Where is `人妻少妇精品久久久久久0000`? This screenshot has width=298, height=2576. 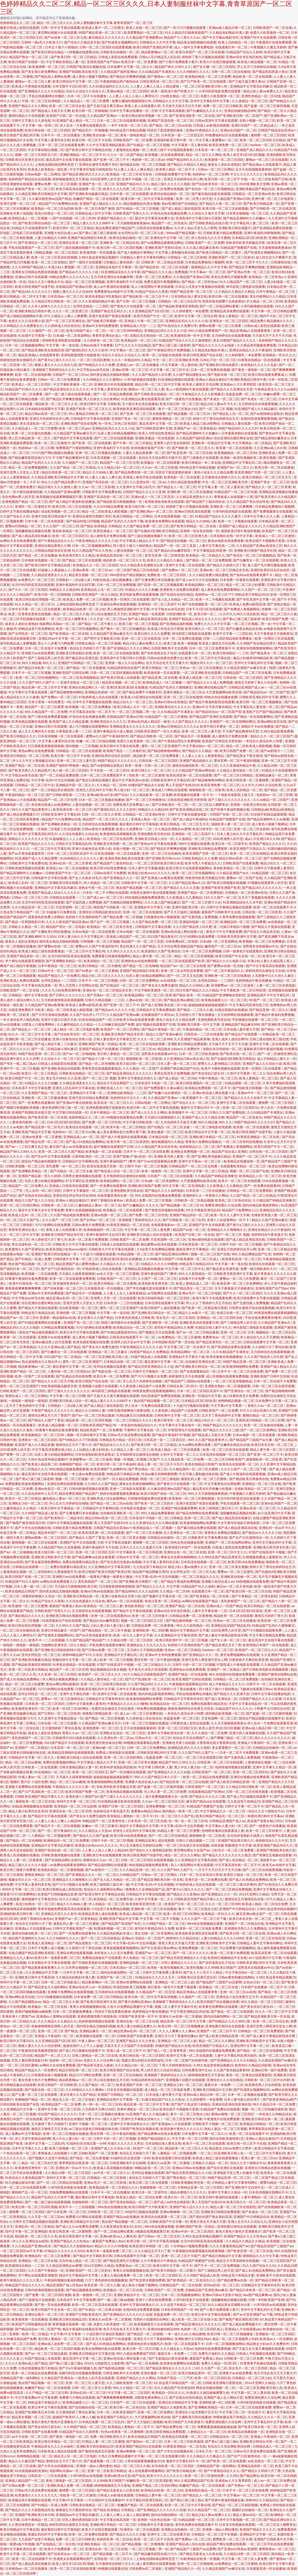
人妻少妇精品久久久久久0000 is located at coordinates (222, 1938).